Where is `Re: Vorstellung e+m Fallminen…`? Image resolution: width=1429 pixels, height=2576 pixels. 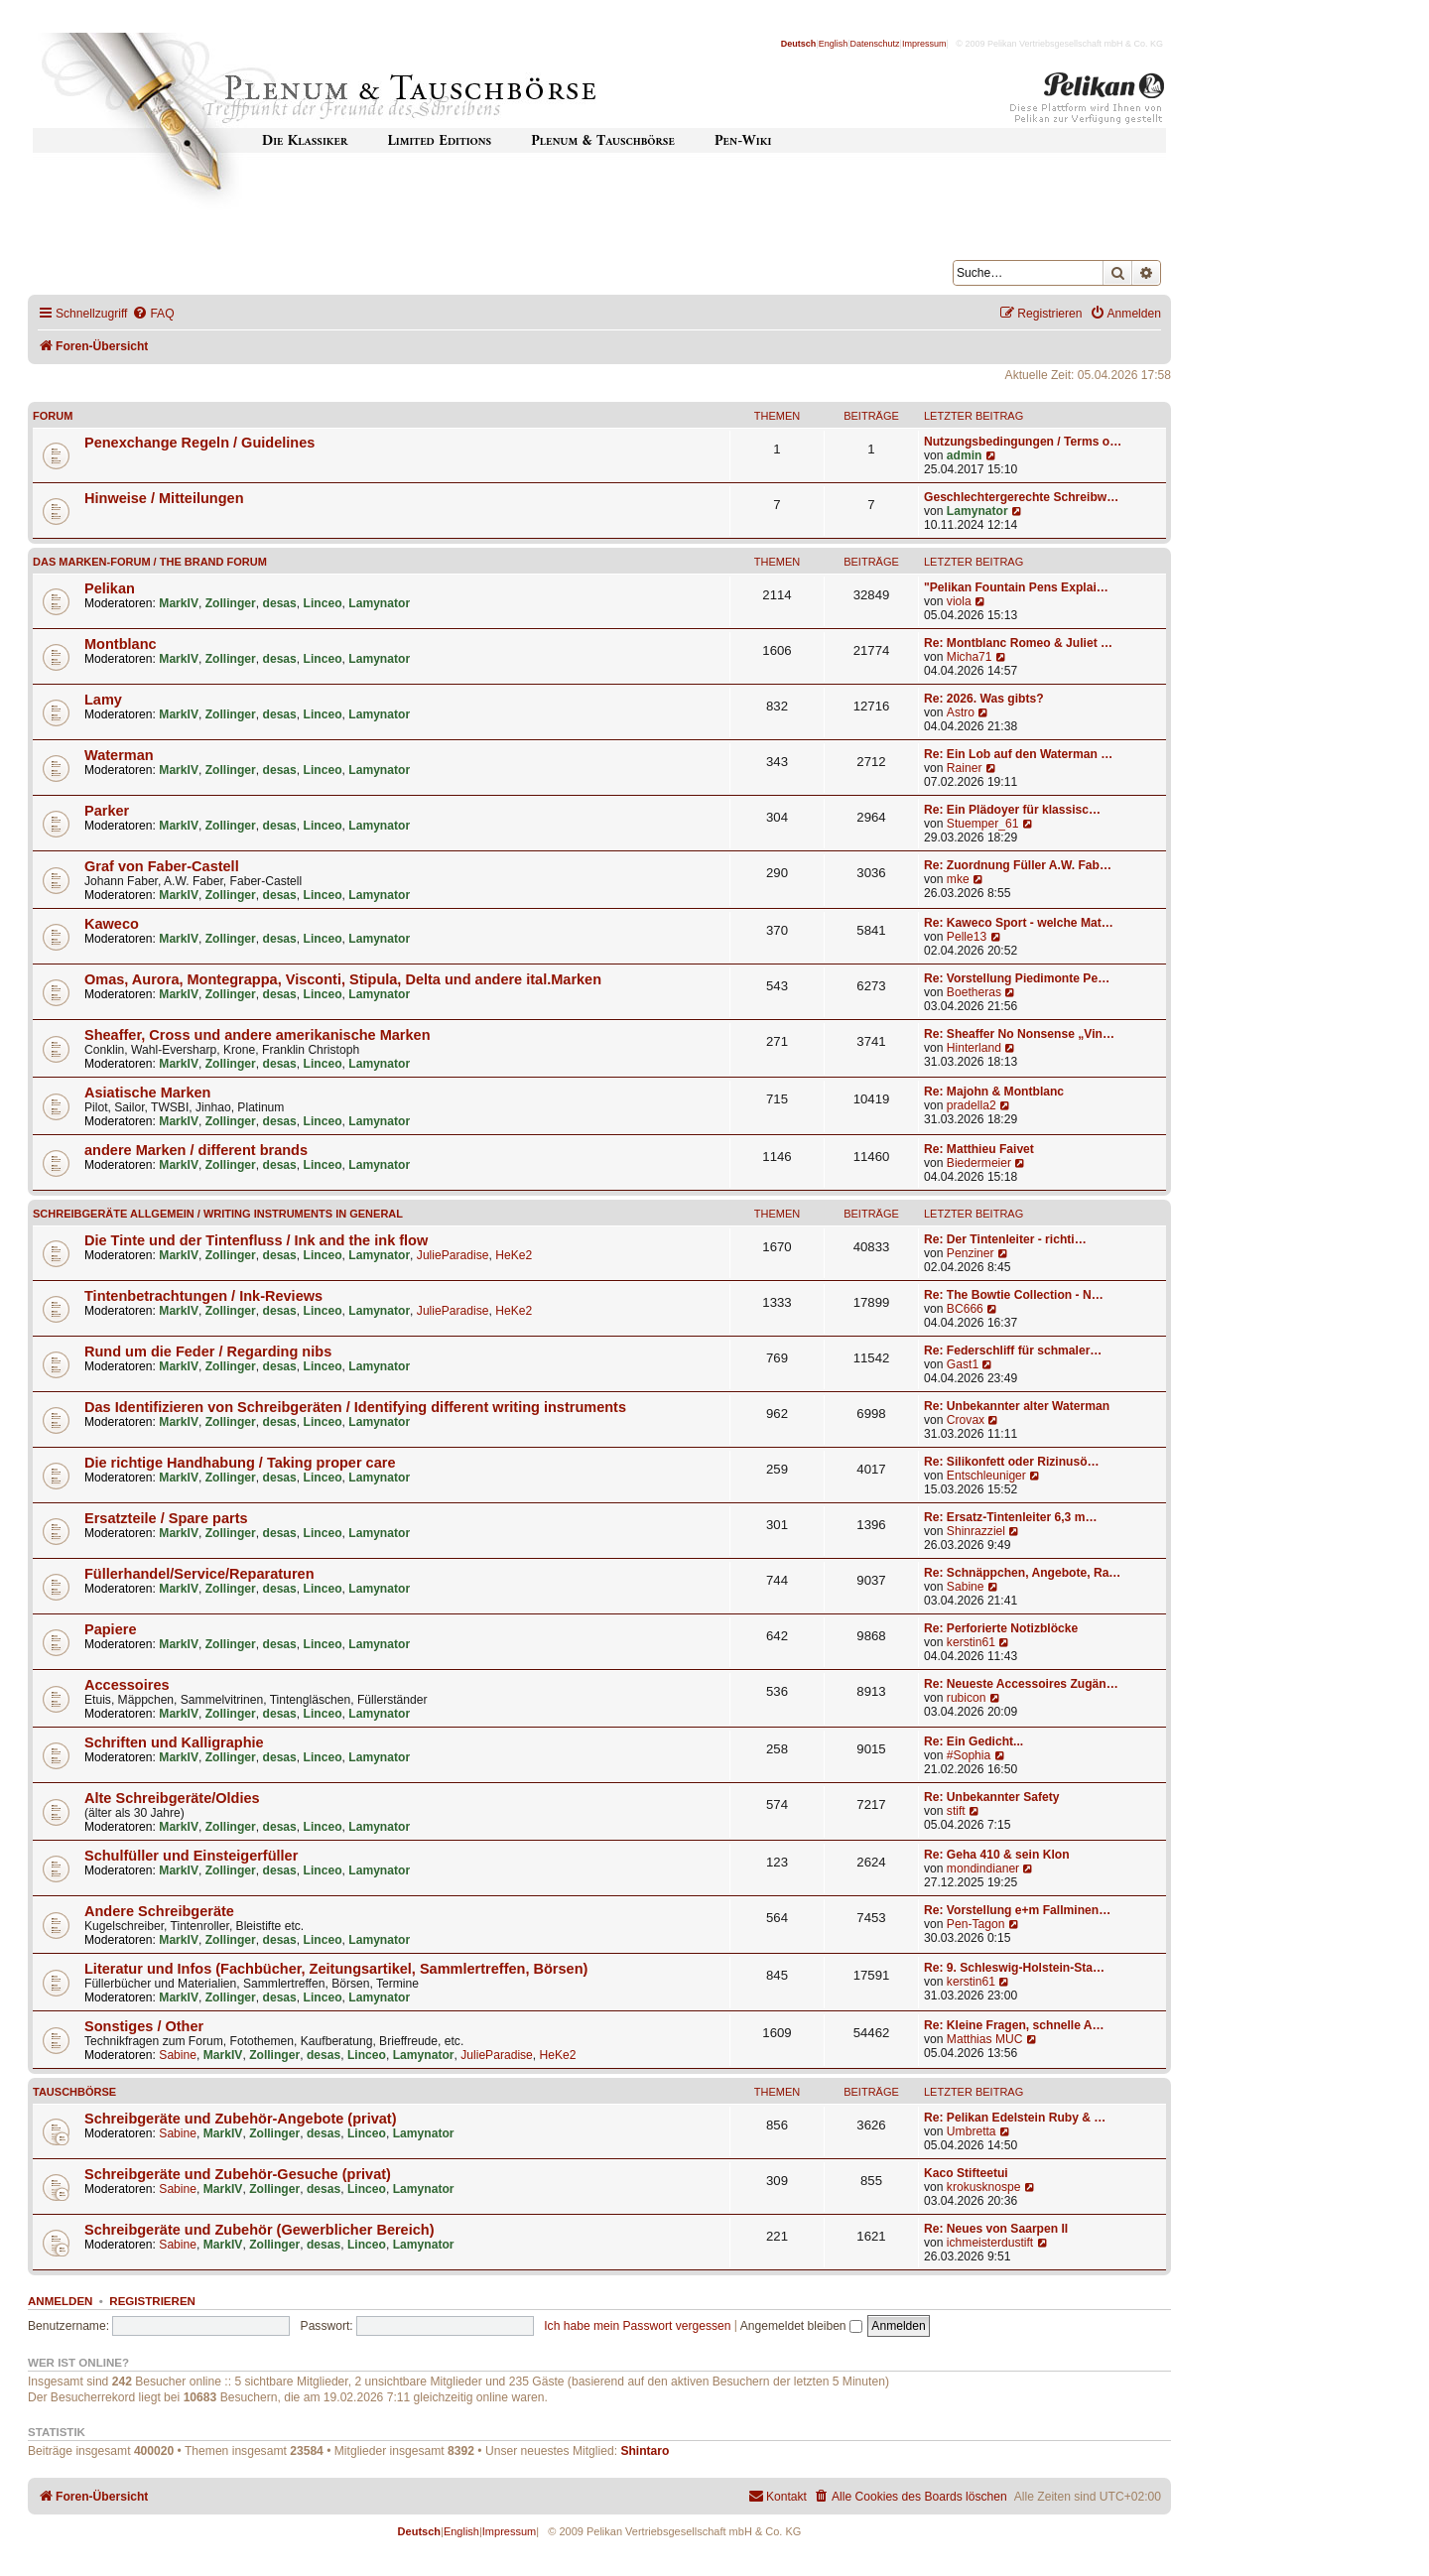
Re: Vorstellung e+m Fallminen… is located at coordinates (1017, 1910).